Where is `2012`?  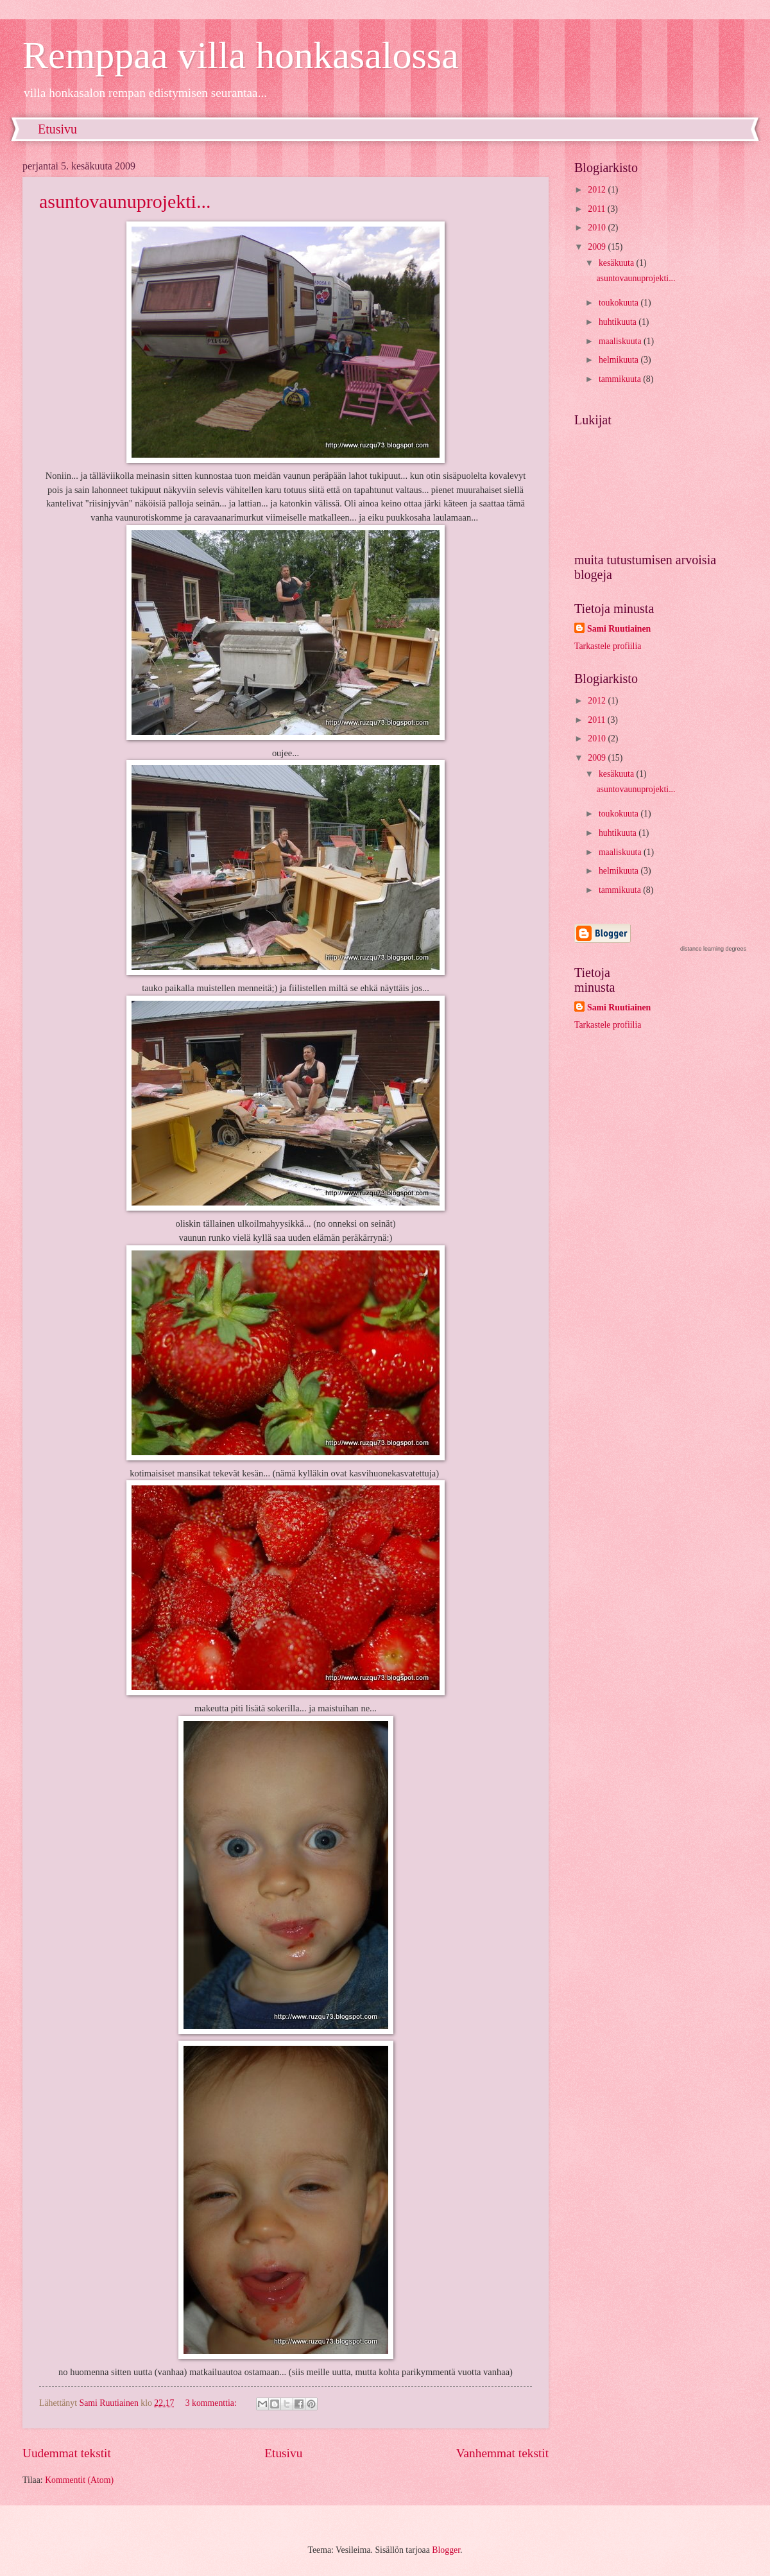 2012 is located at coordinates (598, 189).